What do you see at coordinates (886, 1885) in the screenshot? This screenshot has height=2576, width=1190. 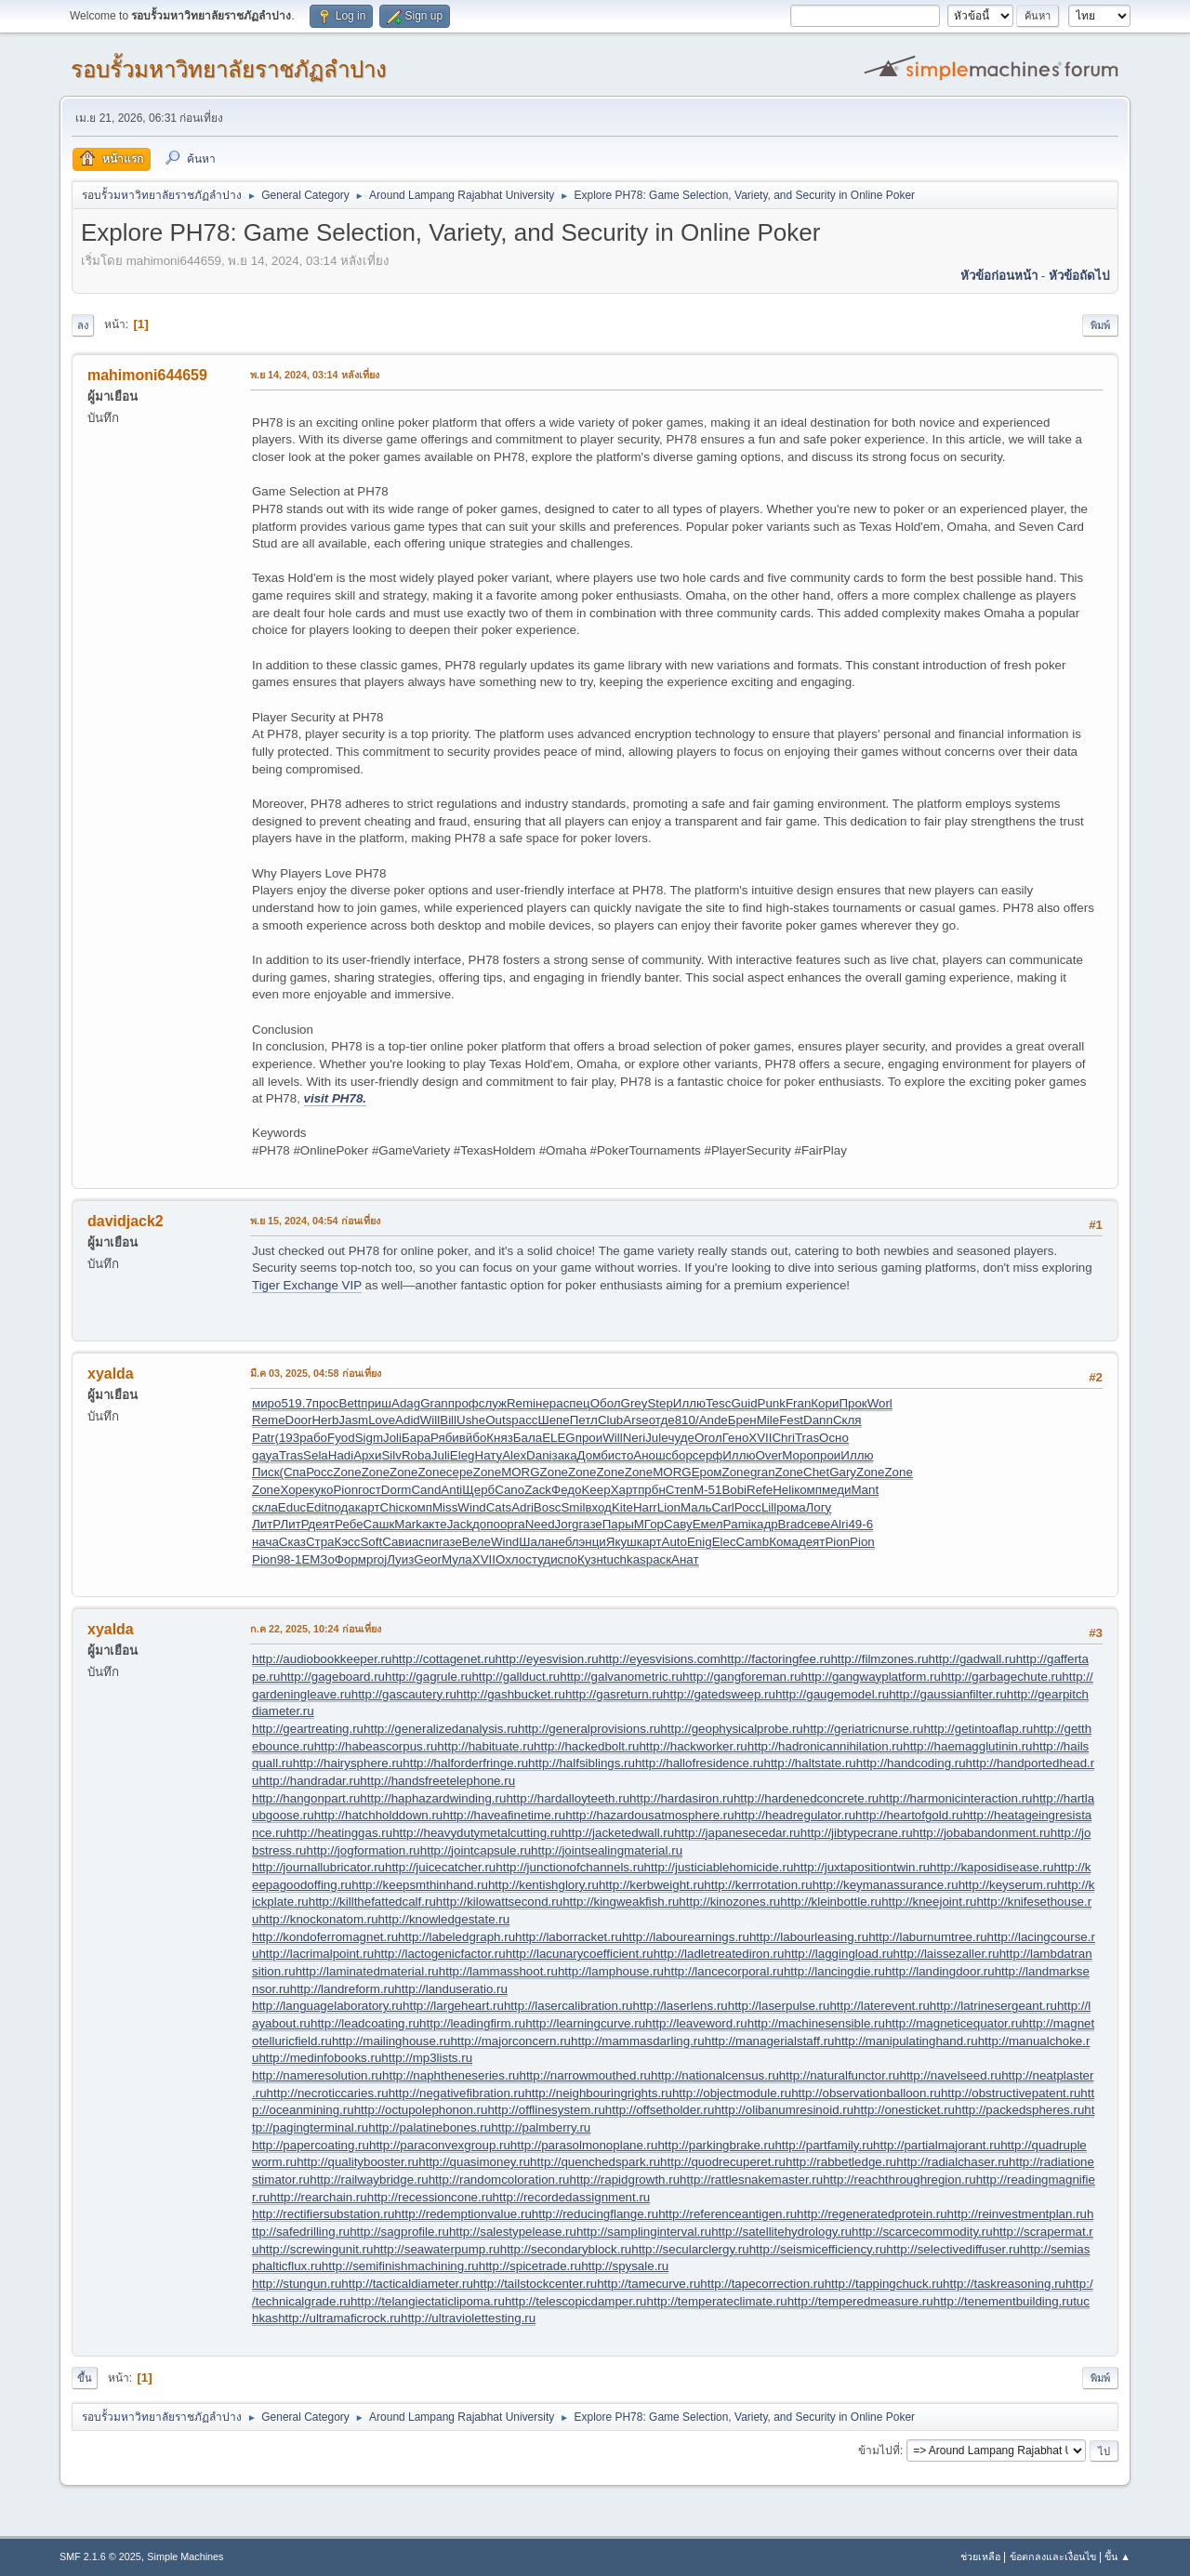 I see `http://keymanassurance.ru` at bounding box center [886, 1885].